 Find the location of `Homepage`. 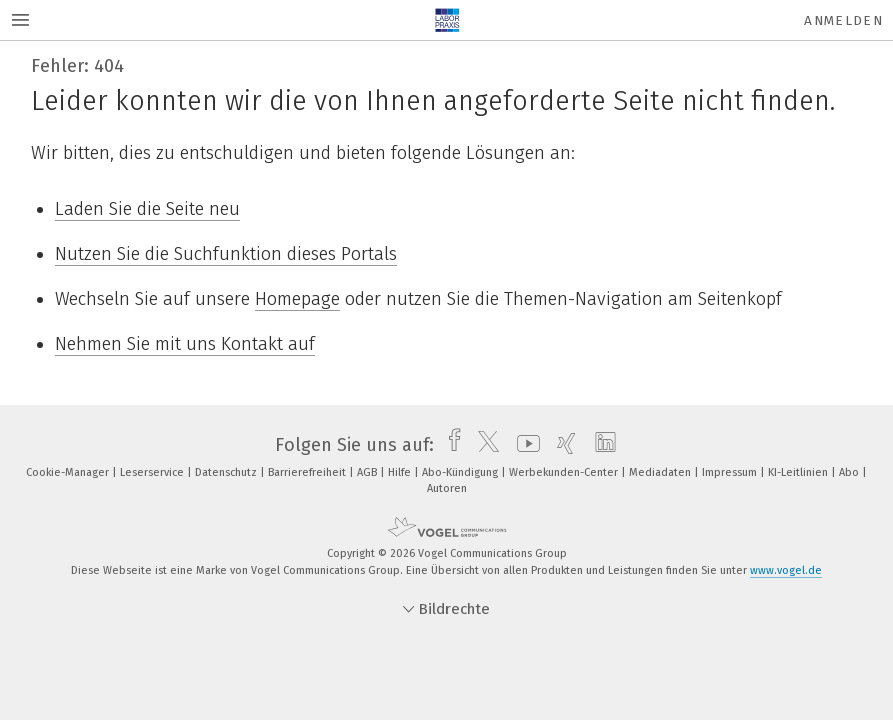

Homepage is located at coordinates (297, 299).